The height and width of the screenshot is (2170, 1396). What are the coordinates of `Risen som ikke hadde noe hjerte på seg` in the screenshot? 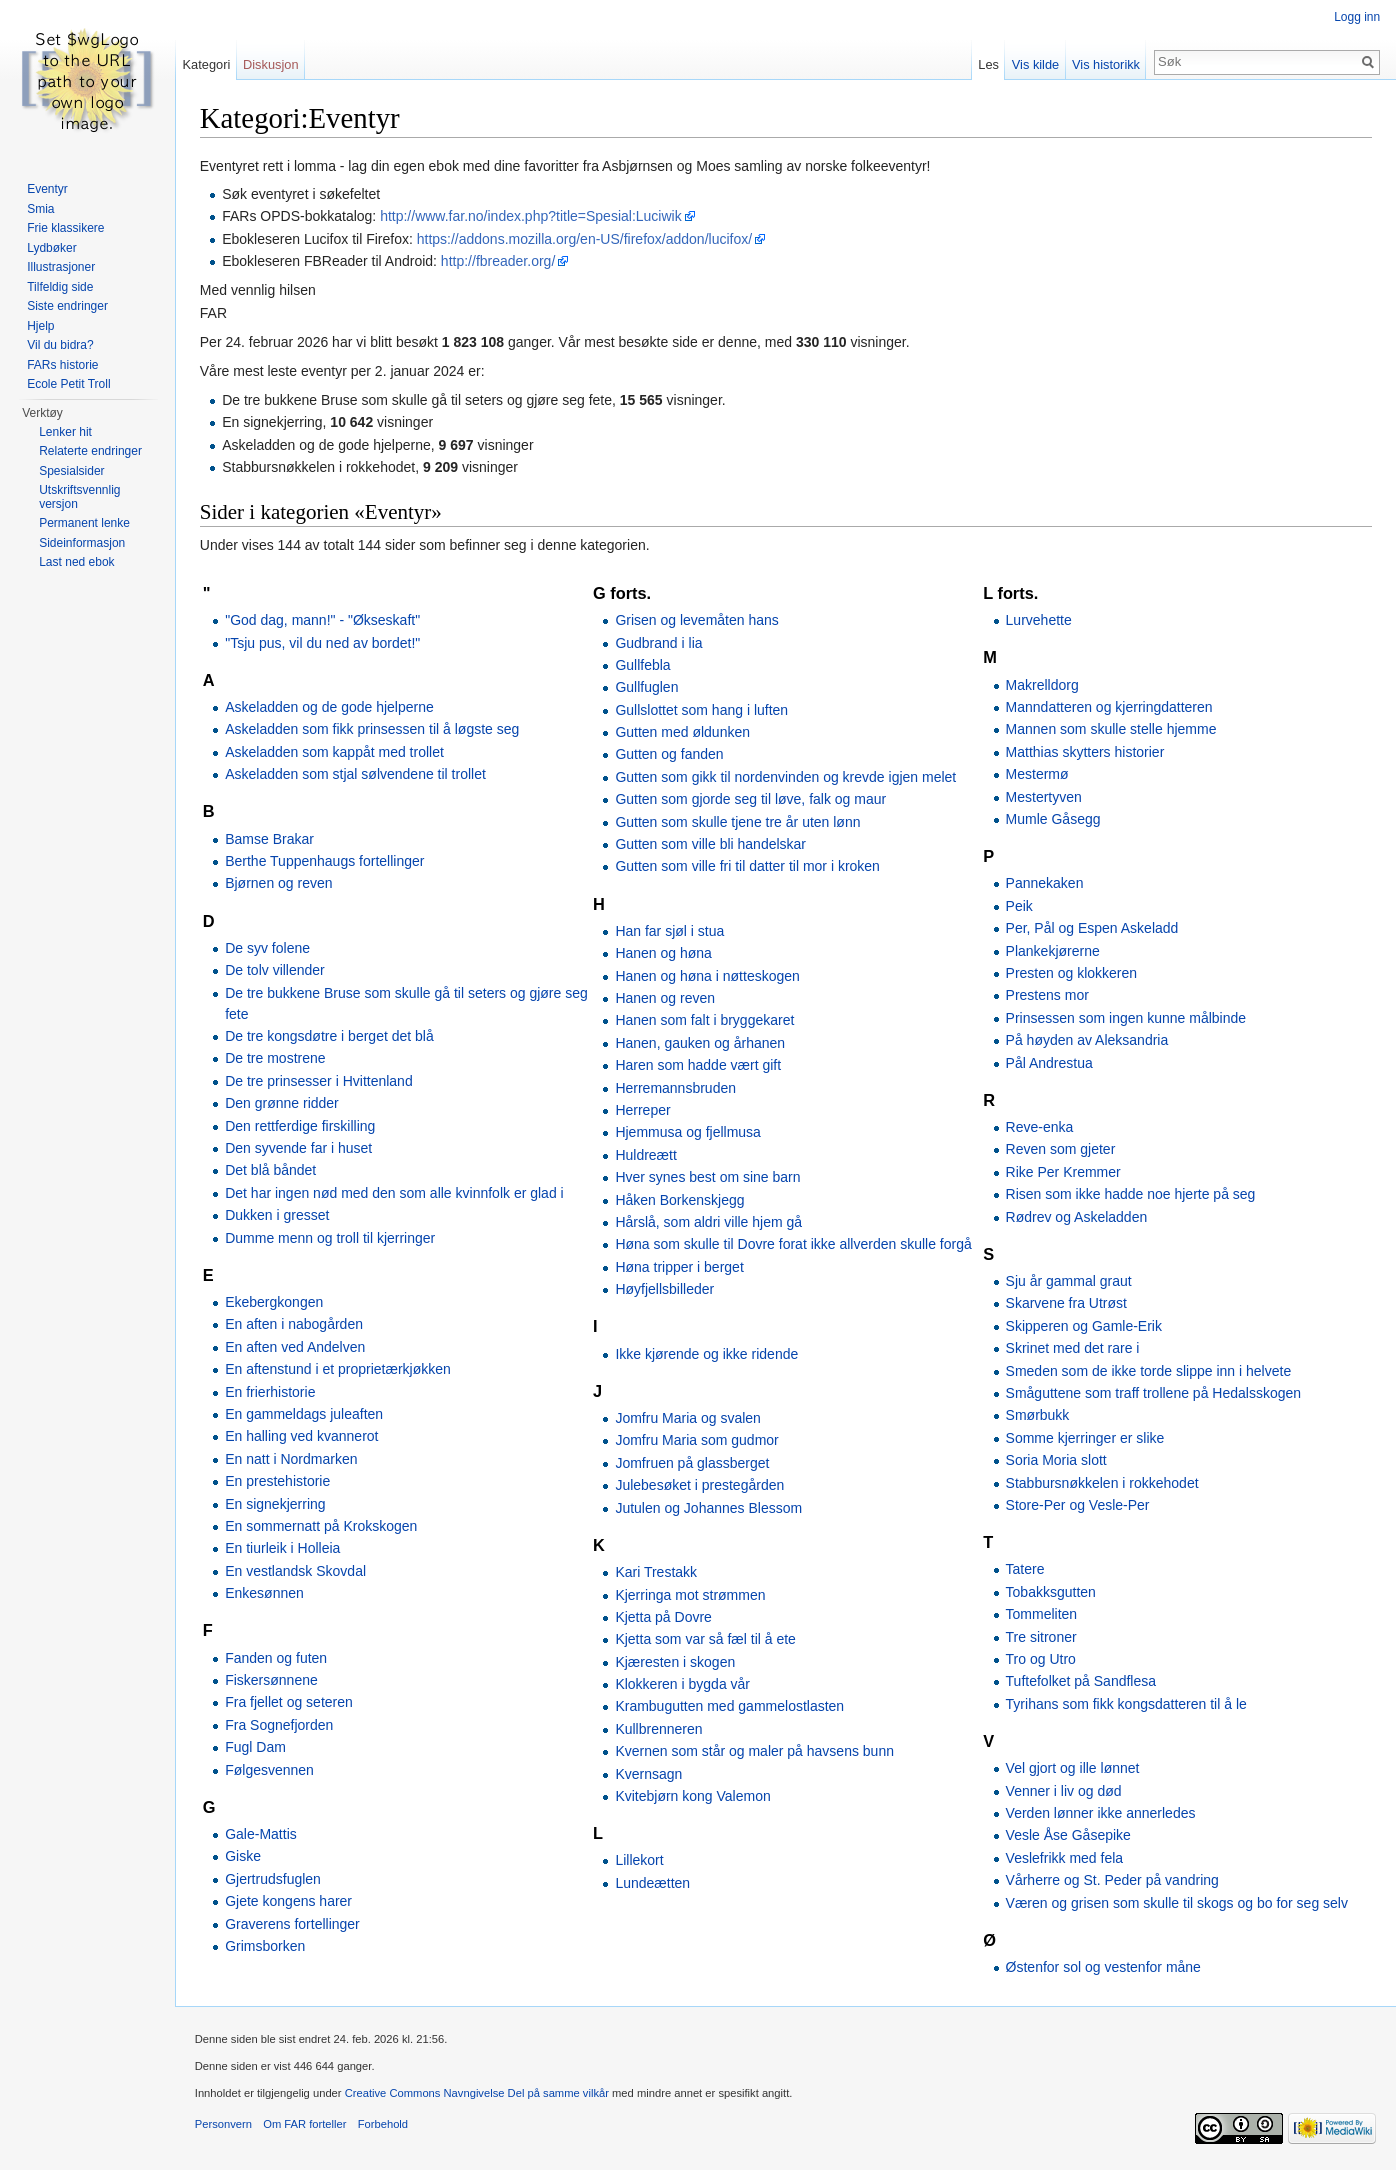 It's located at (1131, 1194).